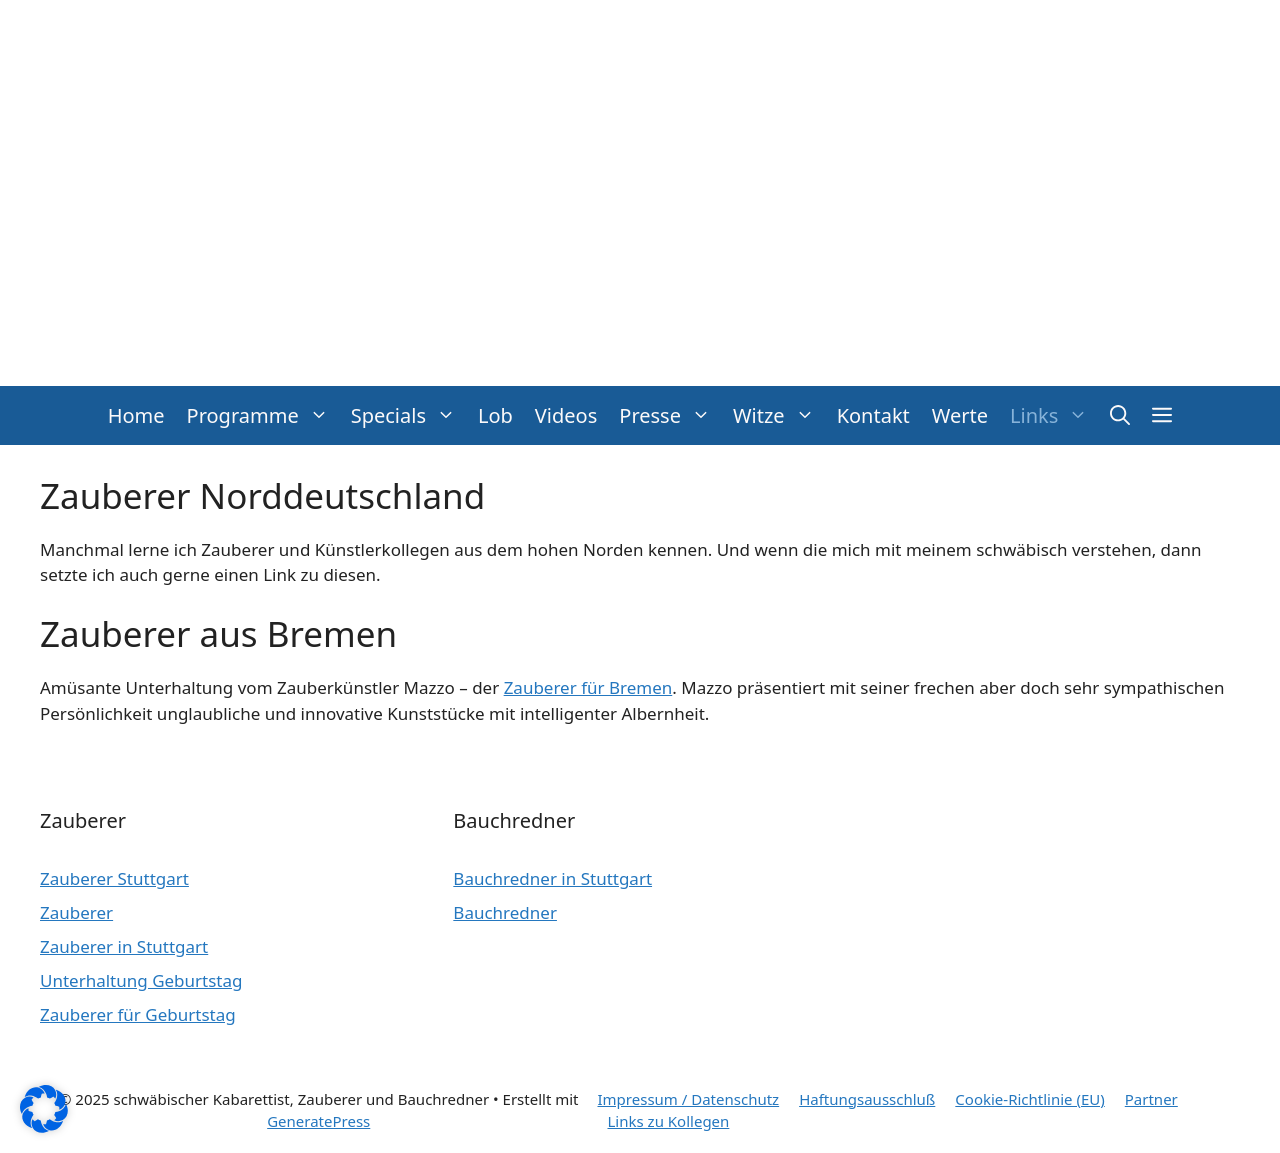  What do you see at coordinates (689, 1099) in the screenshot?
I see `Impressum / Datenschutz` at bounding box center [689, 1099].